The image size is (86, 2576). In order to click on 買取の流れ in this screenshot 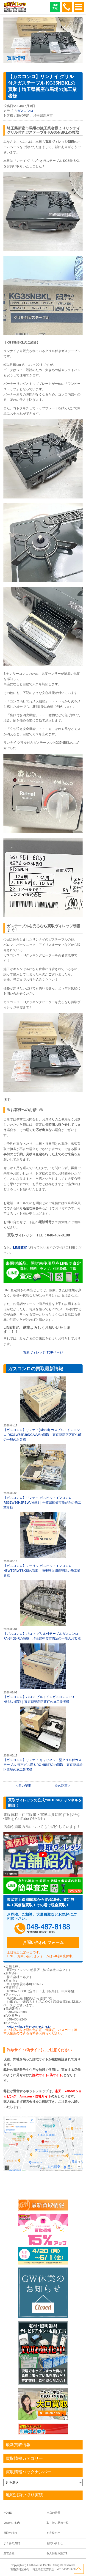, I will do `click(10, 2533)`.